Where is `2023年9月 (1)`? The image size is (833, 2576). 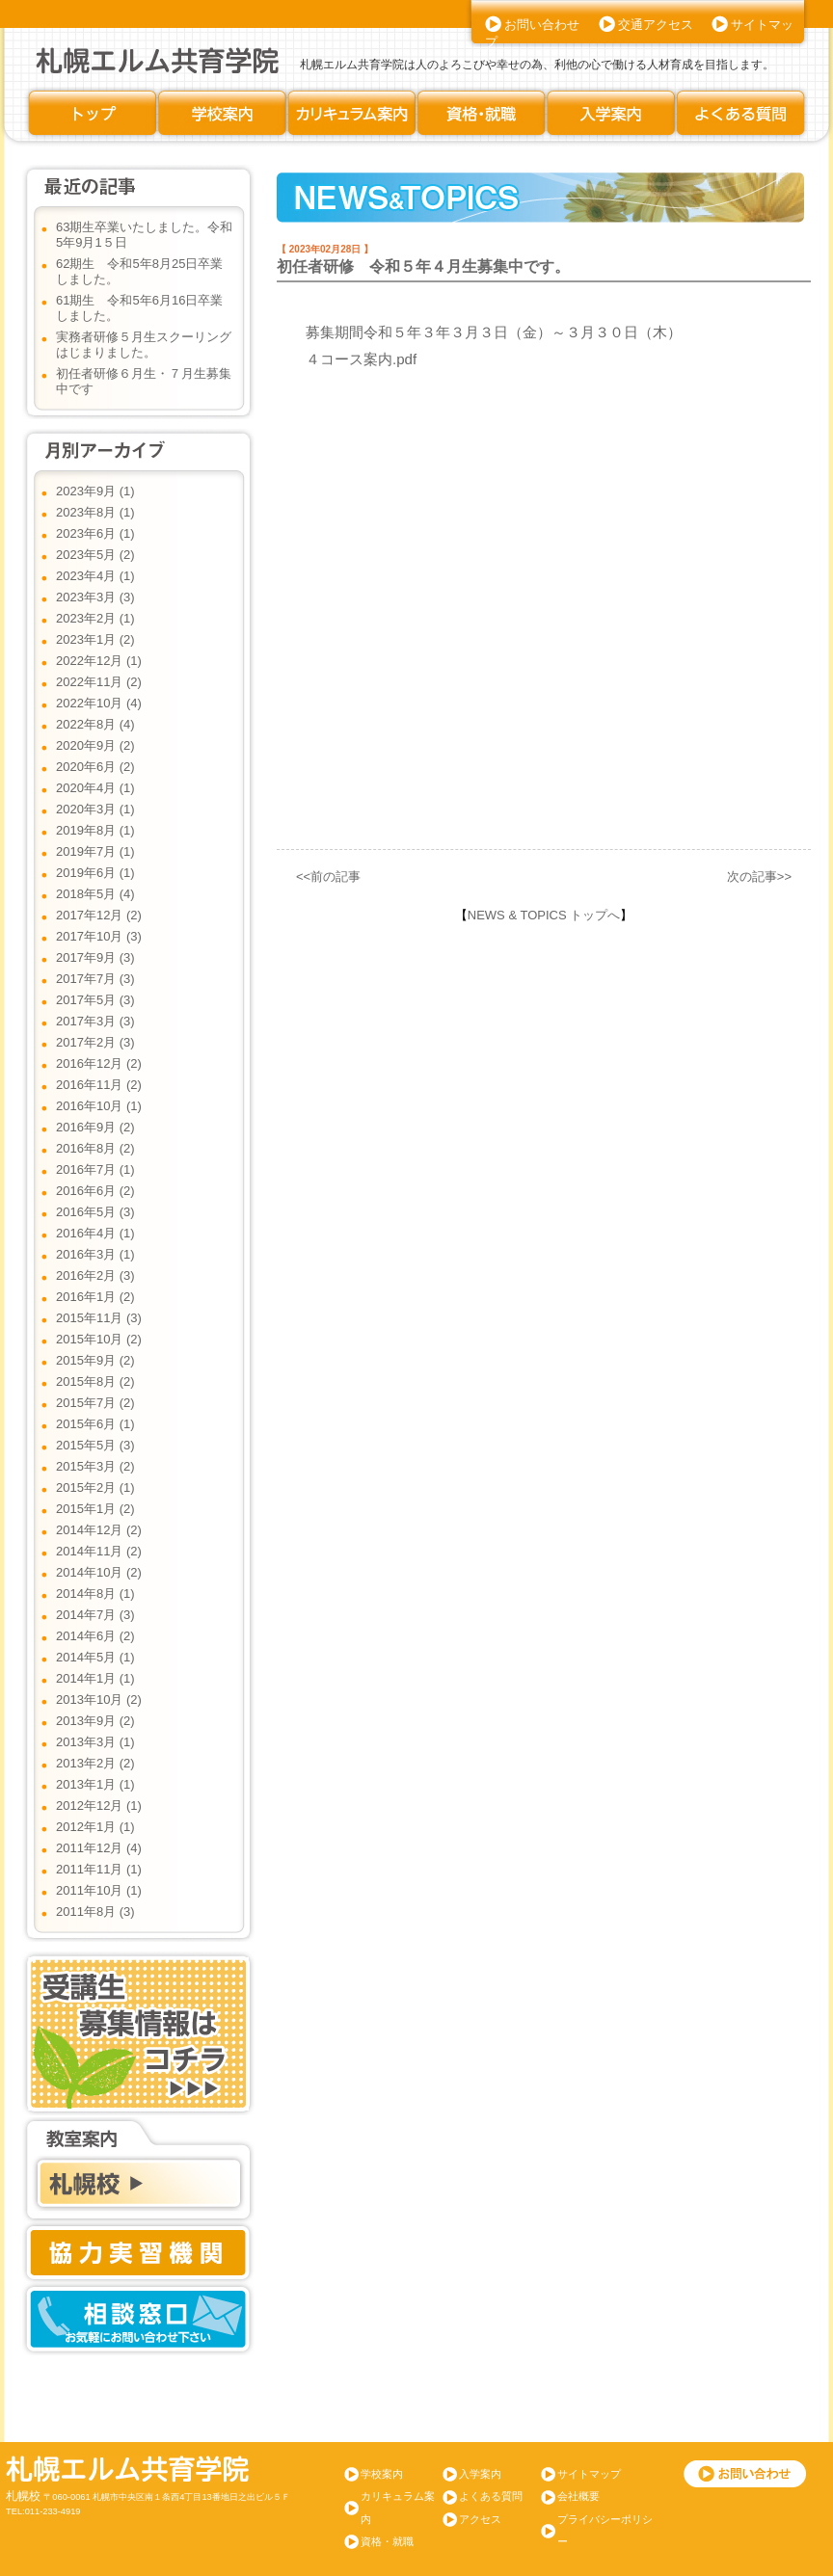 2023年9月 (1) is located at coordinates (95, 491).